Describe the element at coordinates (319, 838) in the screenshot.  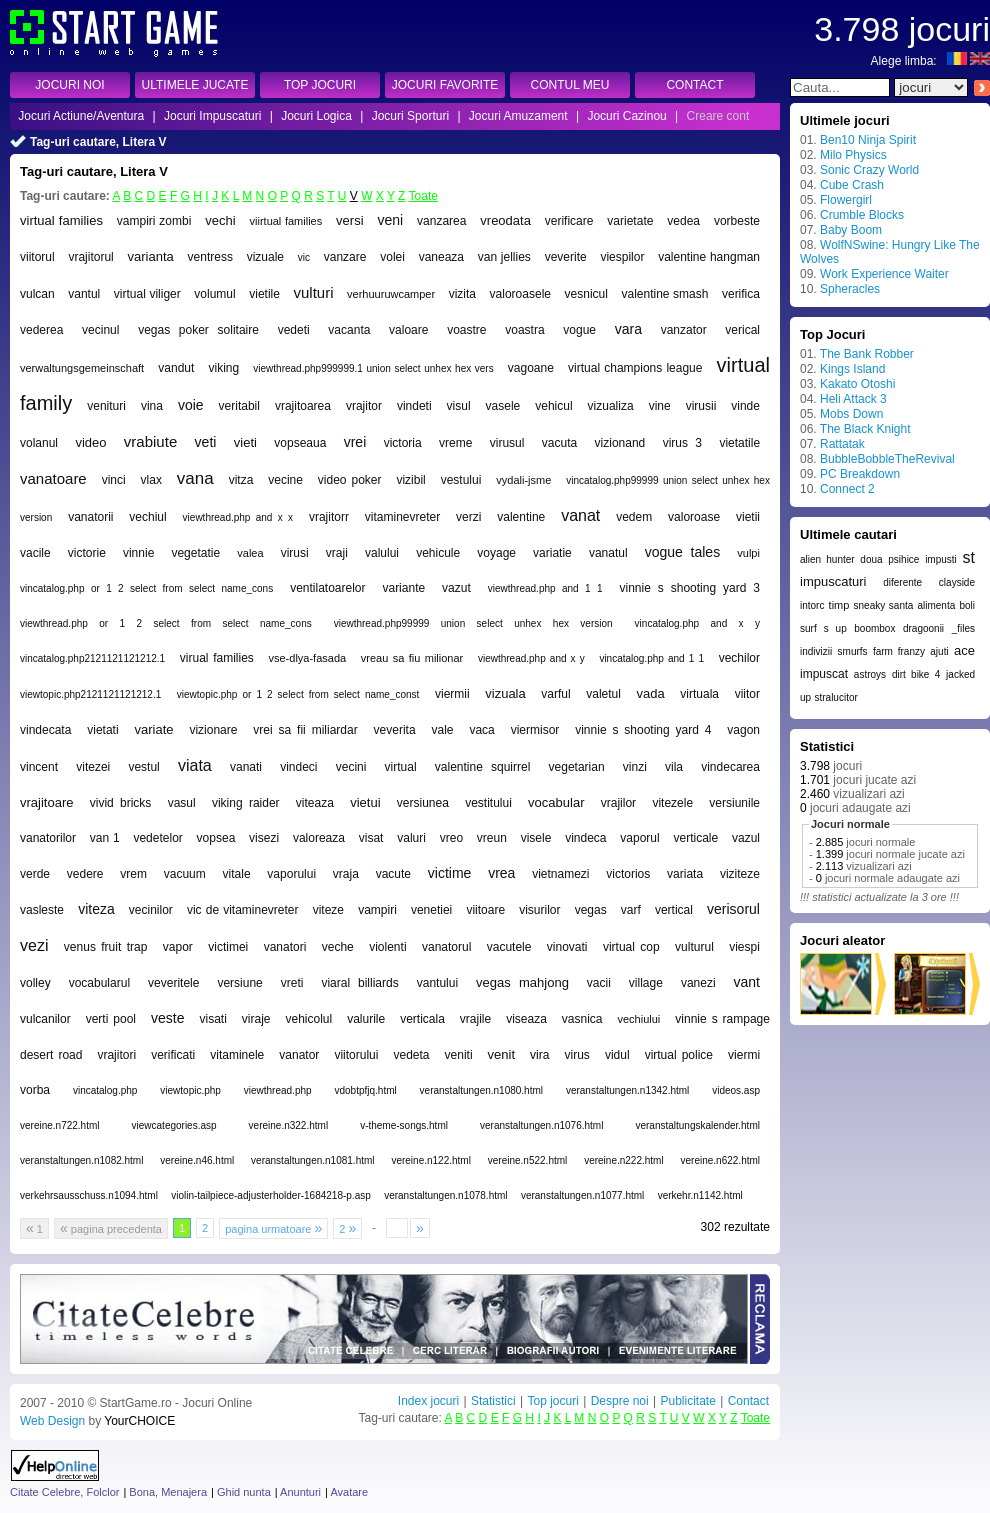
I see `valoreaza` at that location.